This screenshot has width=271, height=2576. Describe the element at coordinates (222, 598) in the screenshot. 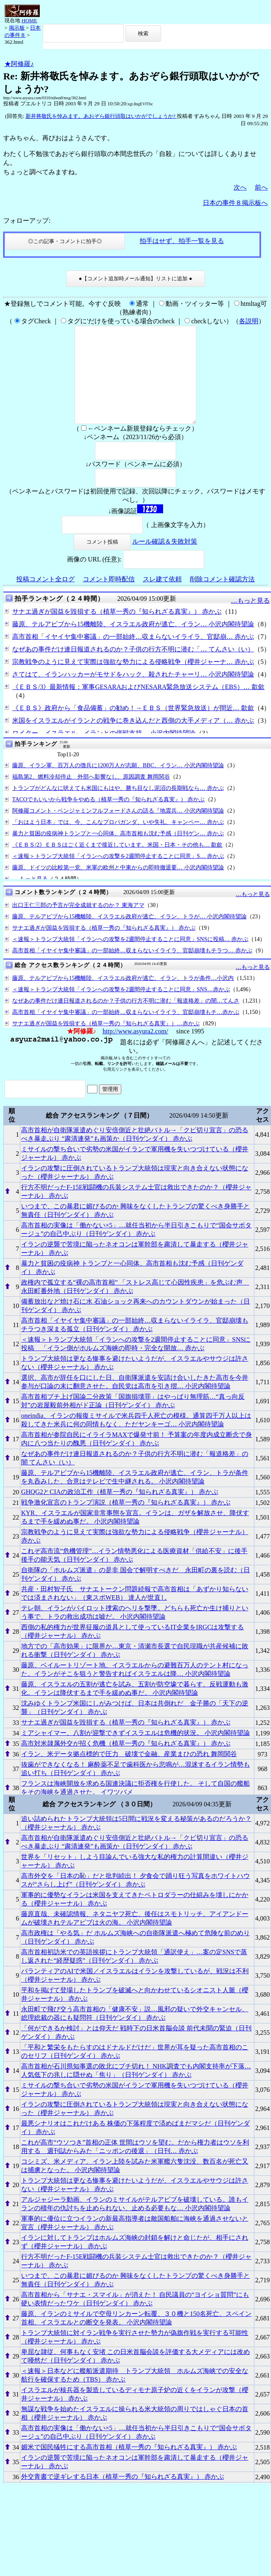

I see `削除コメント確認方法` at that location.